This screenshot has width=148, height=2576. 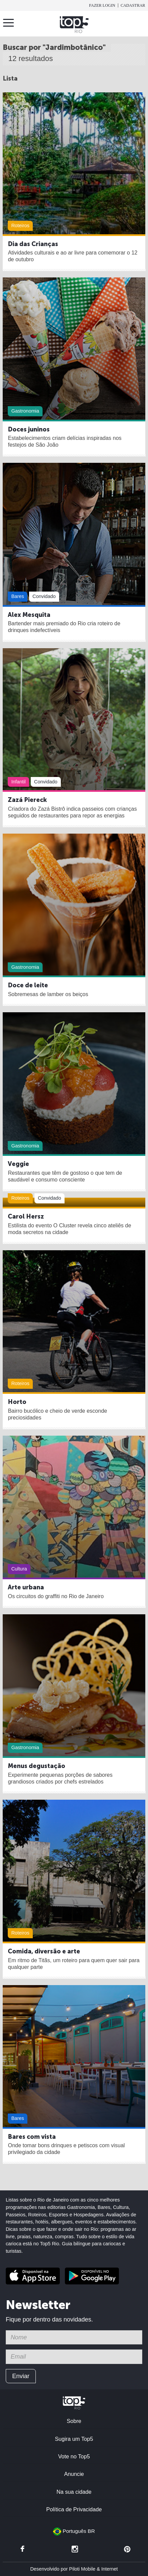 I want to click on Enviar, so click(x=20, y=2376).